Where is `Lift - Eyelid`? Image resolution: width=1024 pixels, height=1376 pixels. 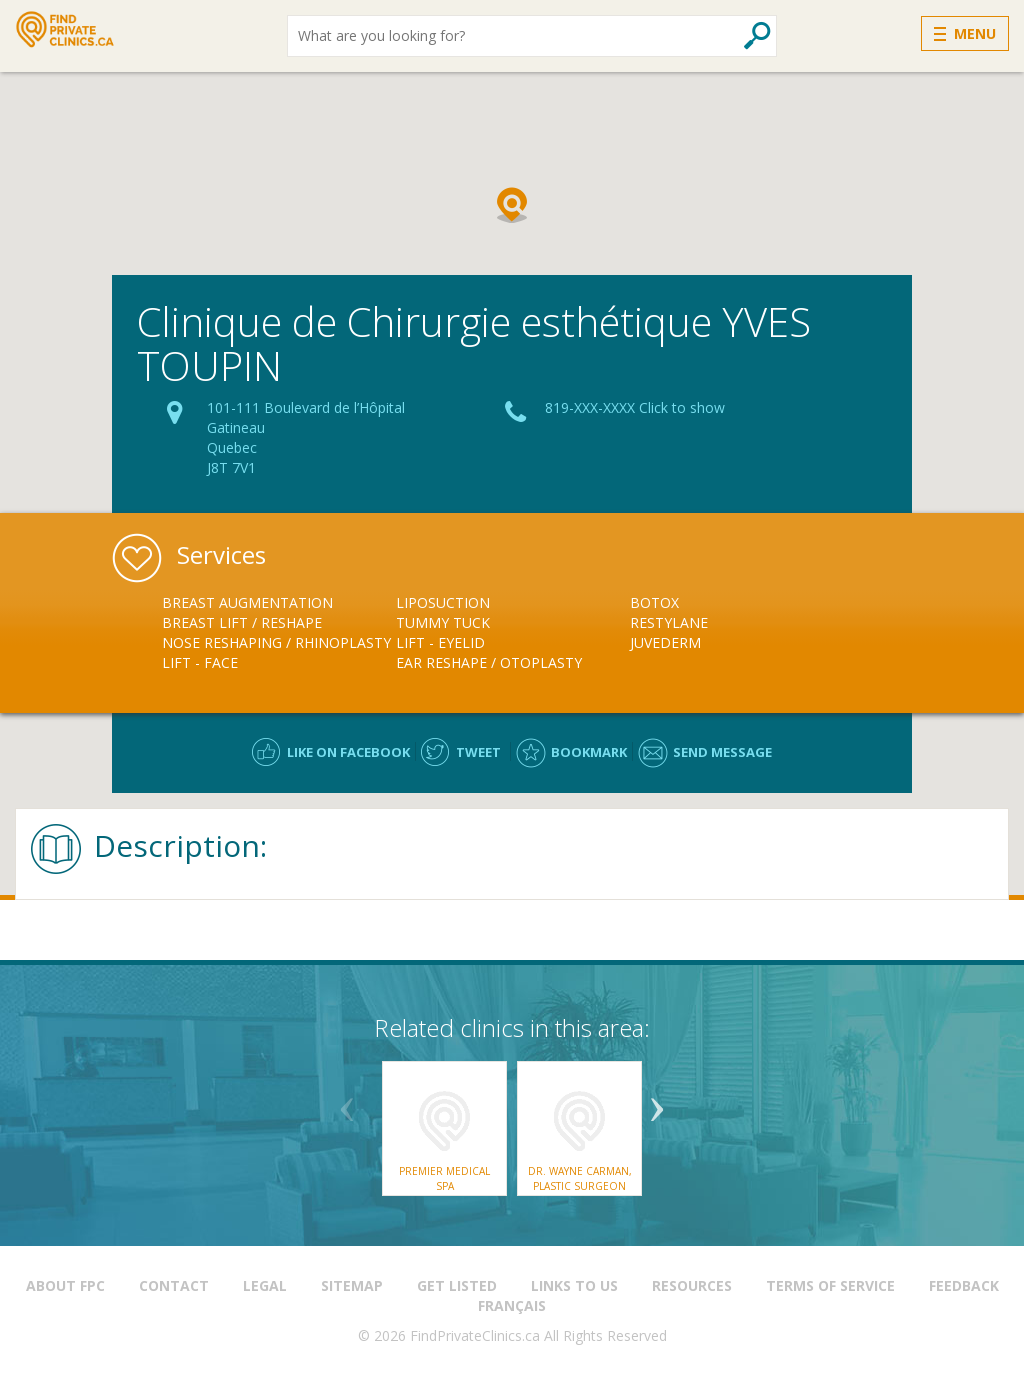
Lift - Eyelid is located at coordinates (440, 642).